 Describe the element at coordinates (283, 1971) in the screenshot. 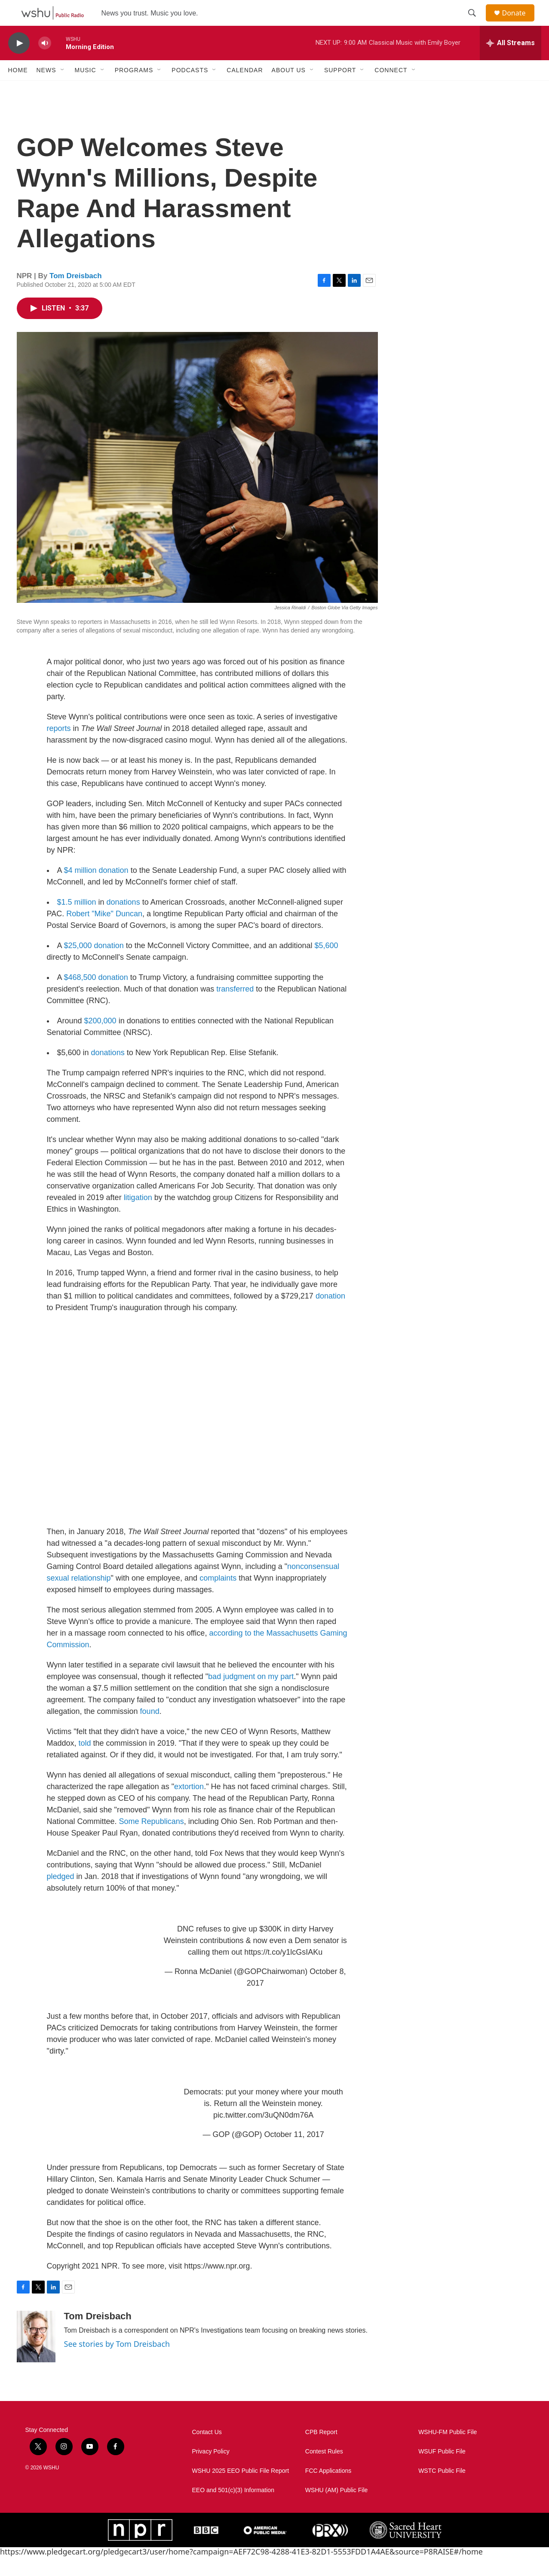

I see `https://t.co/y1lcGsIAKu` at that location.